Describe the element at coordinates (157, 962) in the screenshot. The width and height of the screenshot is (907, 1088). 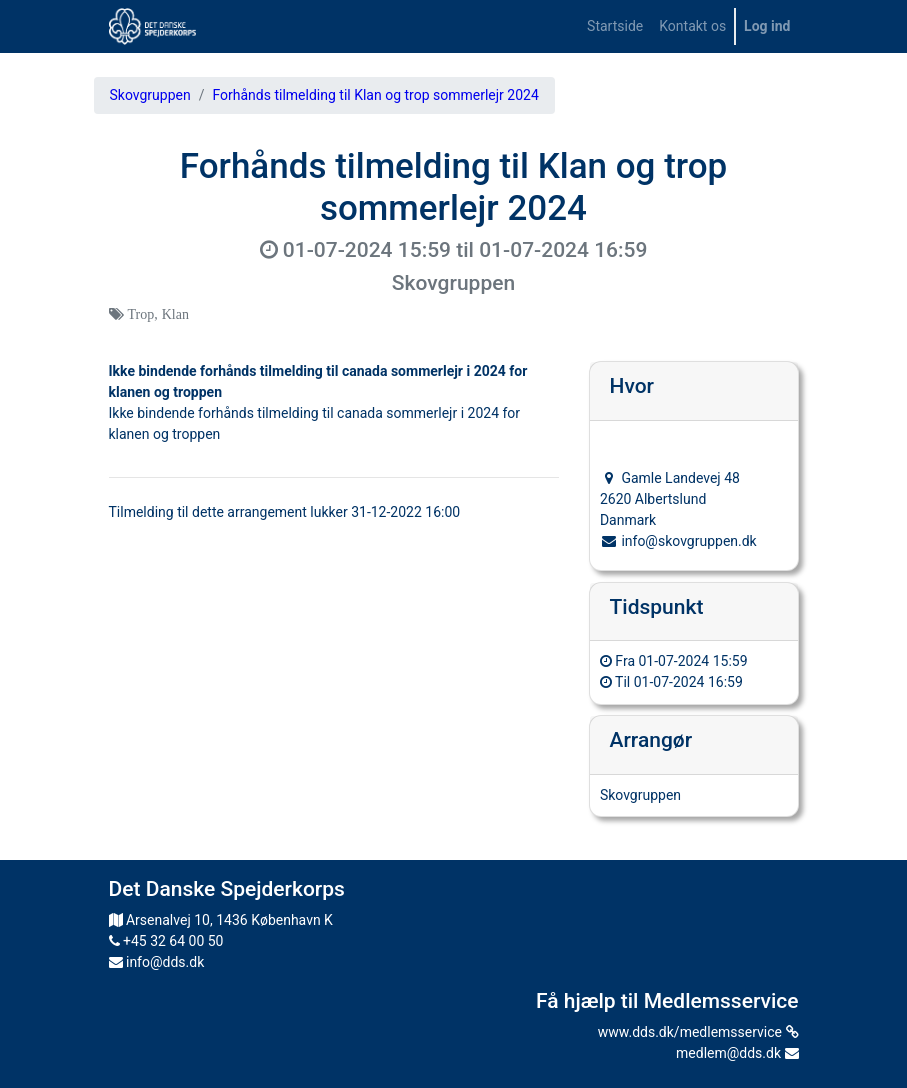
I see `info@dds.dk` at that location.